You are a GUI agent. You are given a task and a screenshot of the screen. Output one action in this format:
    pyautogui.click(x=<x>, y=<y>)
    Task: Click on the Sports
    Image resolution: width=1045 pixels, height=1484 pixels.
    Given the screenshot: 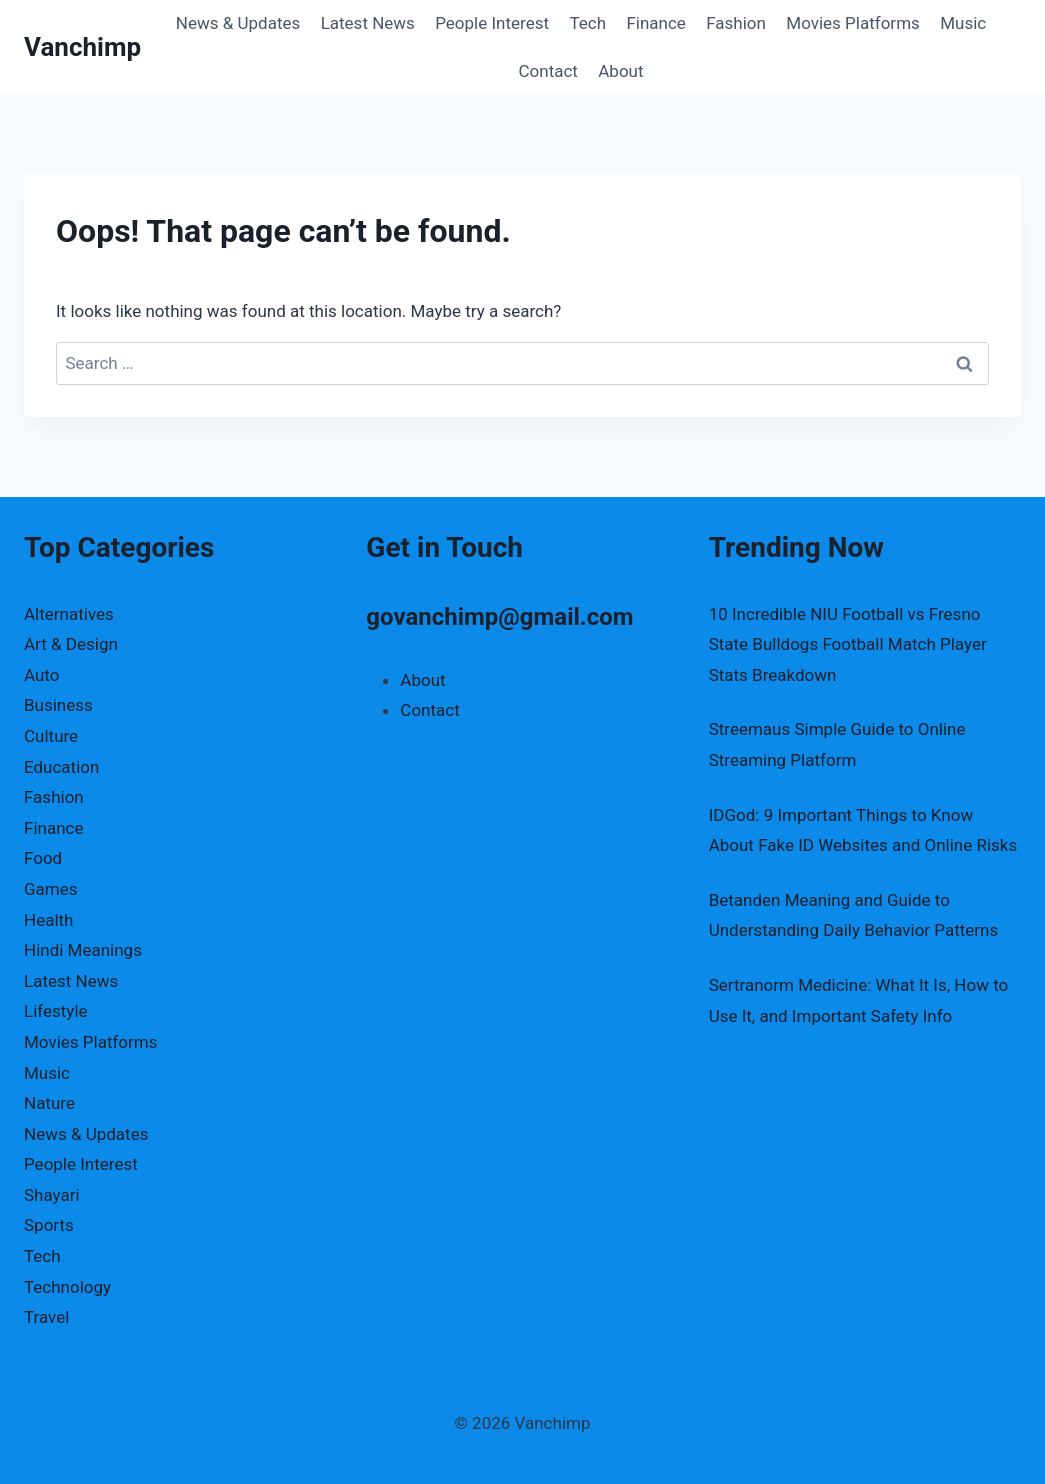 What is the action you would take?
    pyautogui.click(x=49, y=1225)
    